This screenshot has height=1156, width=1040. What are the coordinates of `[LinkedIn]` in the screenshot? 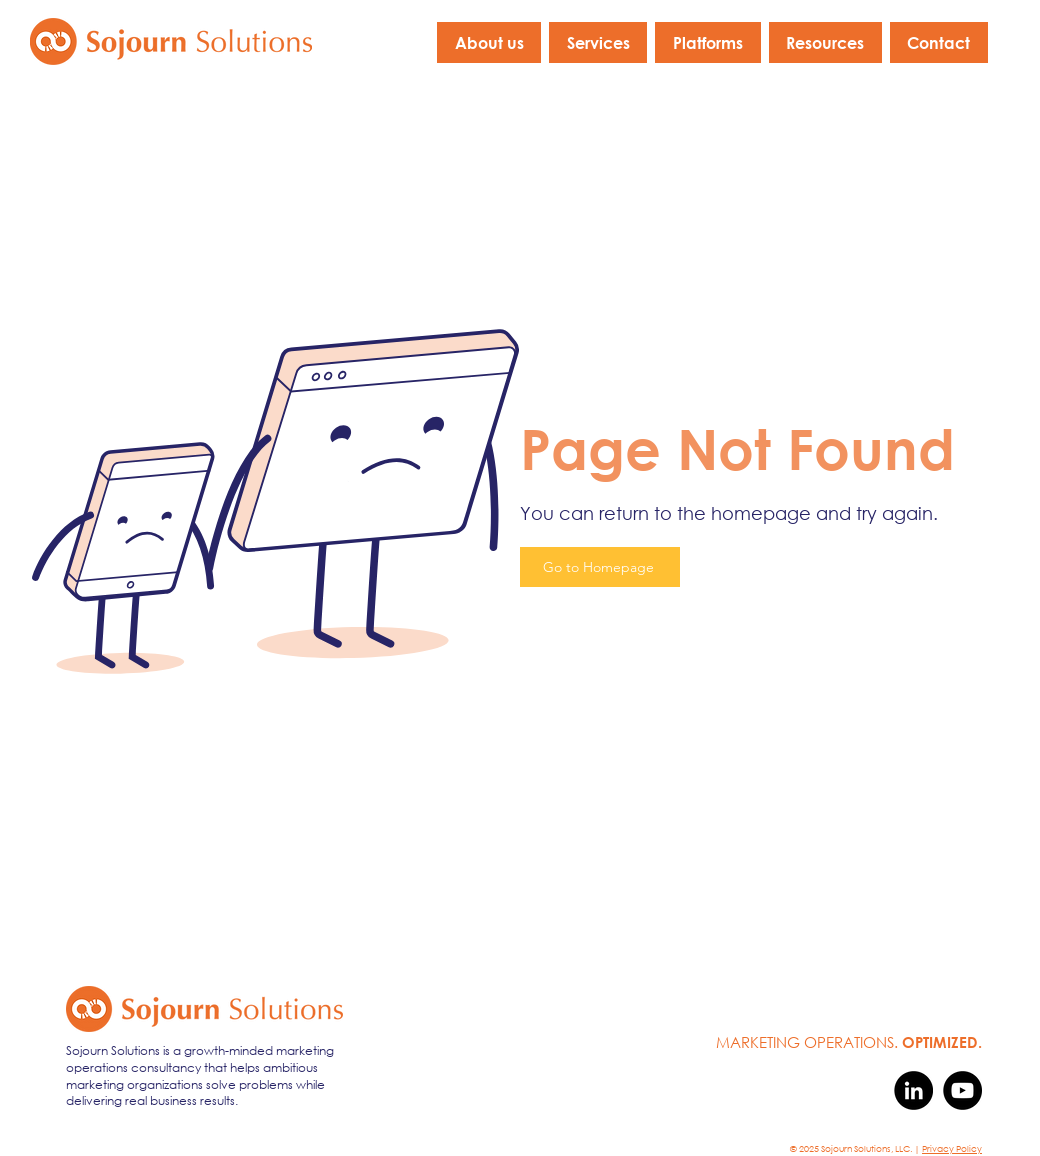 It's located at (913, 1090).